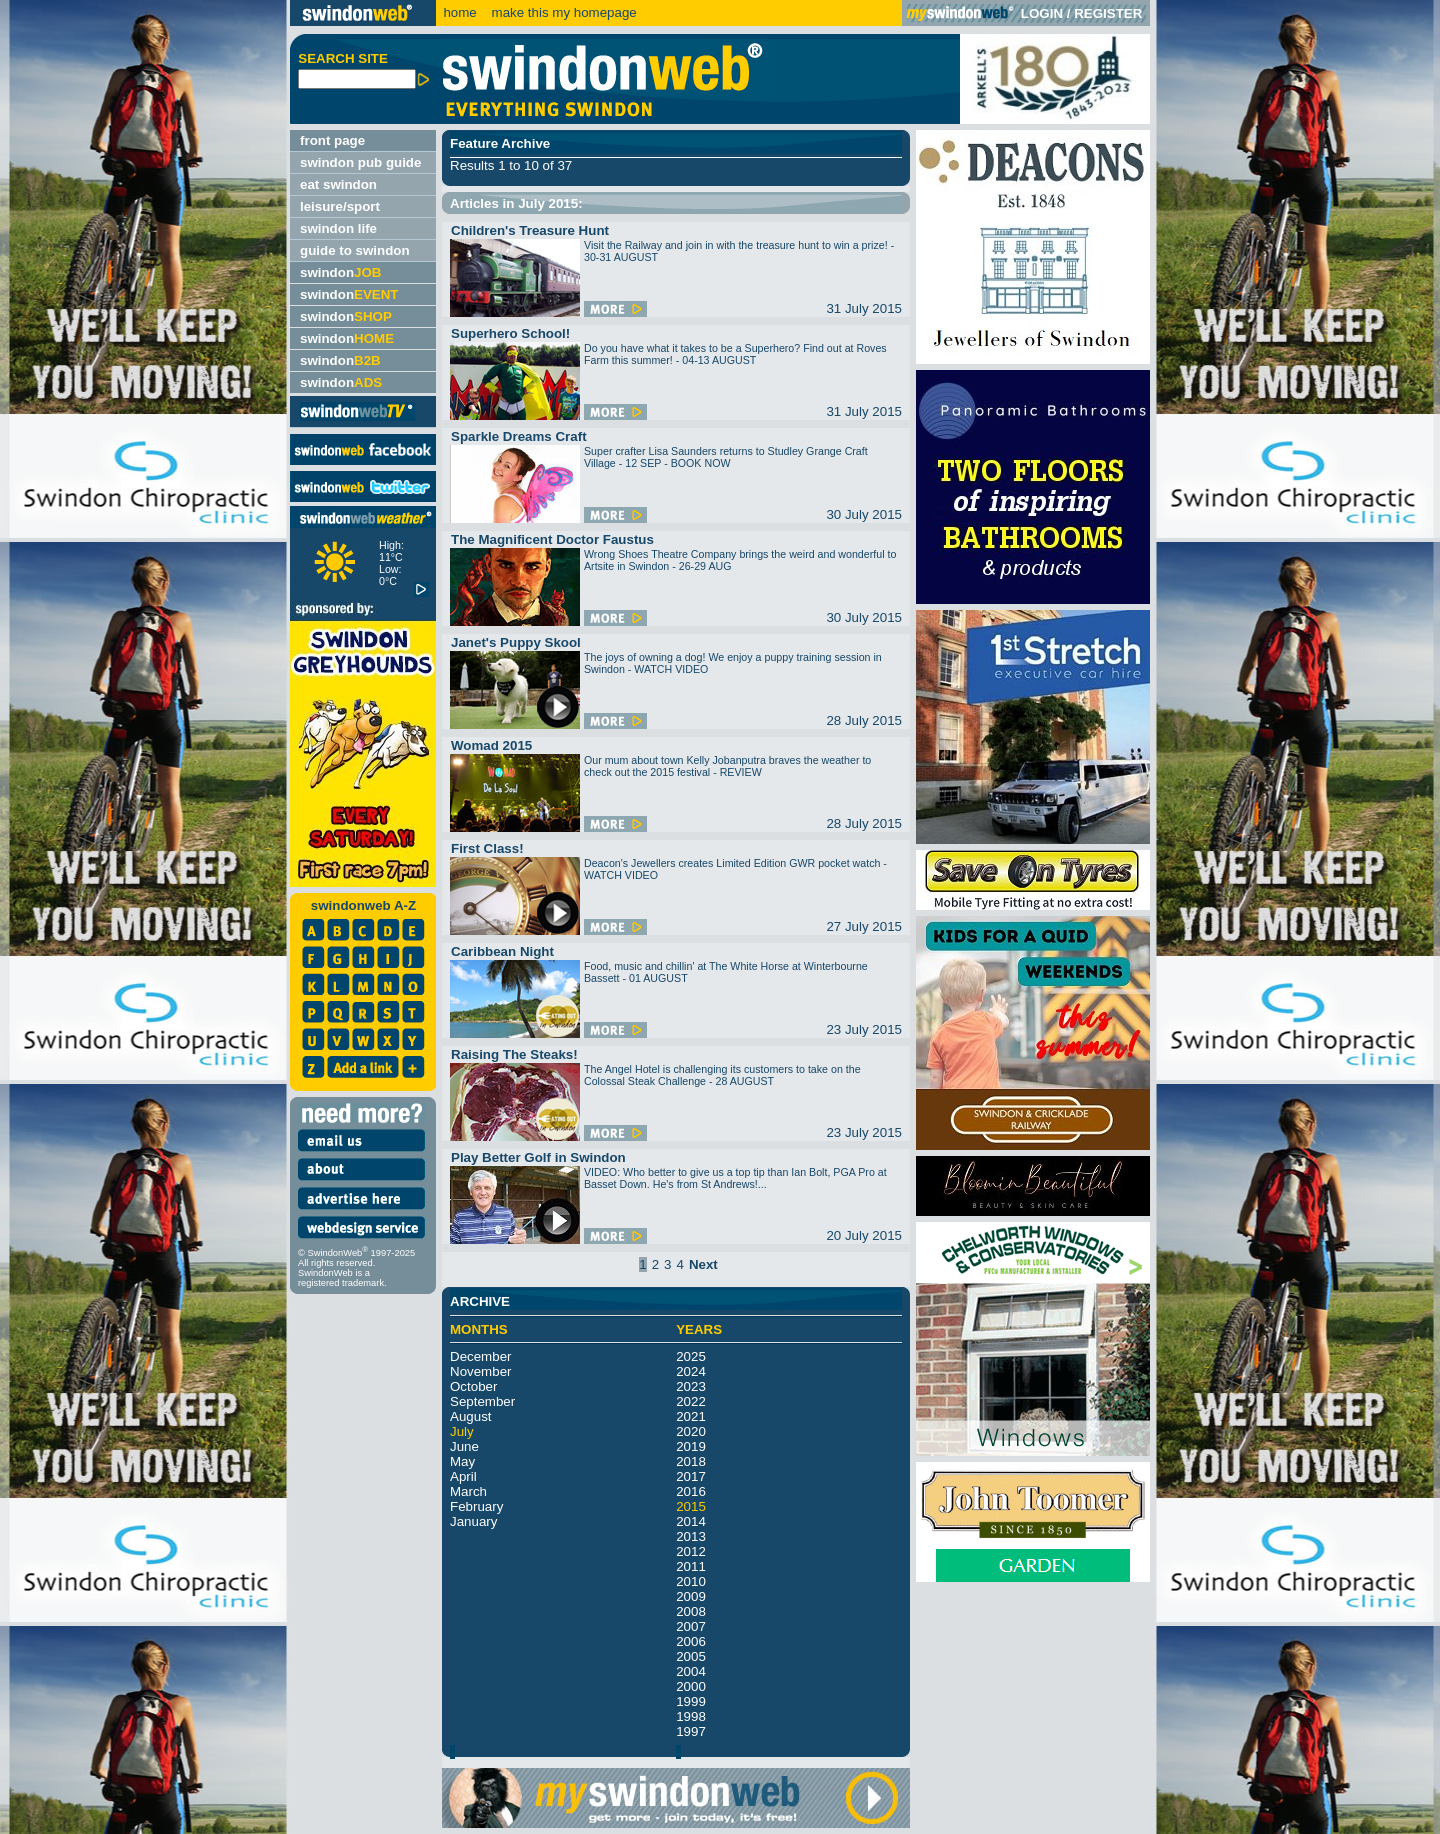 This screenshot has width=1440, height=1834. What do you see at coordinates (516, 642) in the screenshot?
I see `Janet's Puppy Skool` at bounding box center [516, 642].